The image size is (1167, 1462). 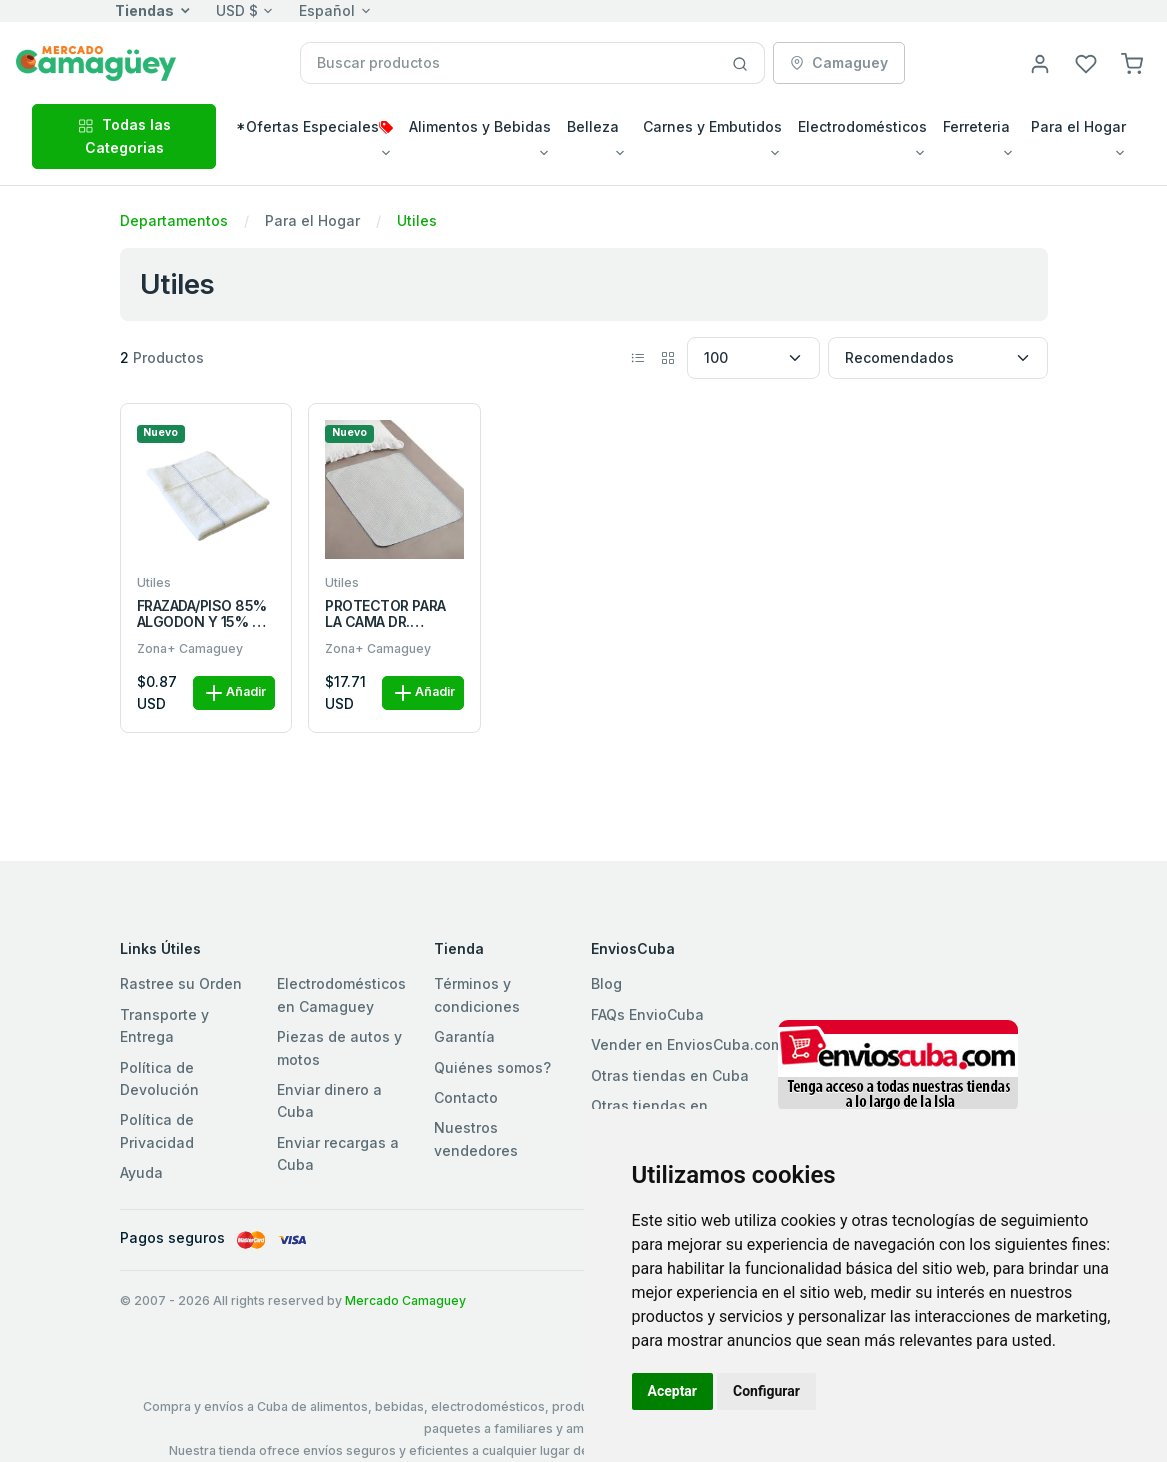 What do you see at coordinates (312, 220) in the screenshot?
I see `Para el Hogar` at bounding box center [312, 220].